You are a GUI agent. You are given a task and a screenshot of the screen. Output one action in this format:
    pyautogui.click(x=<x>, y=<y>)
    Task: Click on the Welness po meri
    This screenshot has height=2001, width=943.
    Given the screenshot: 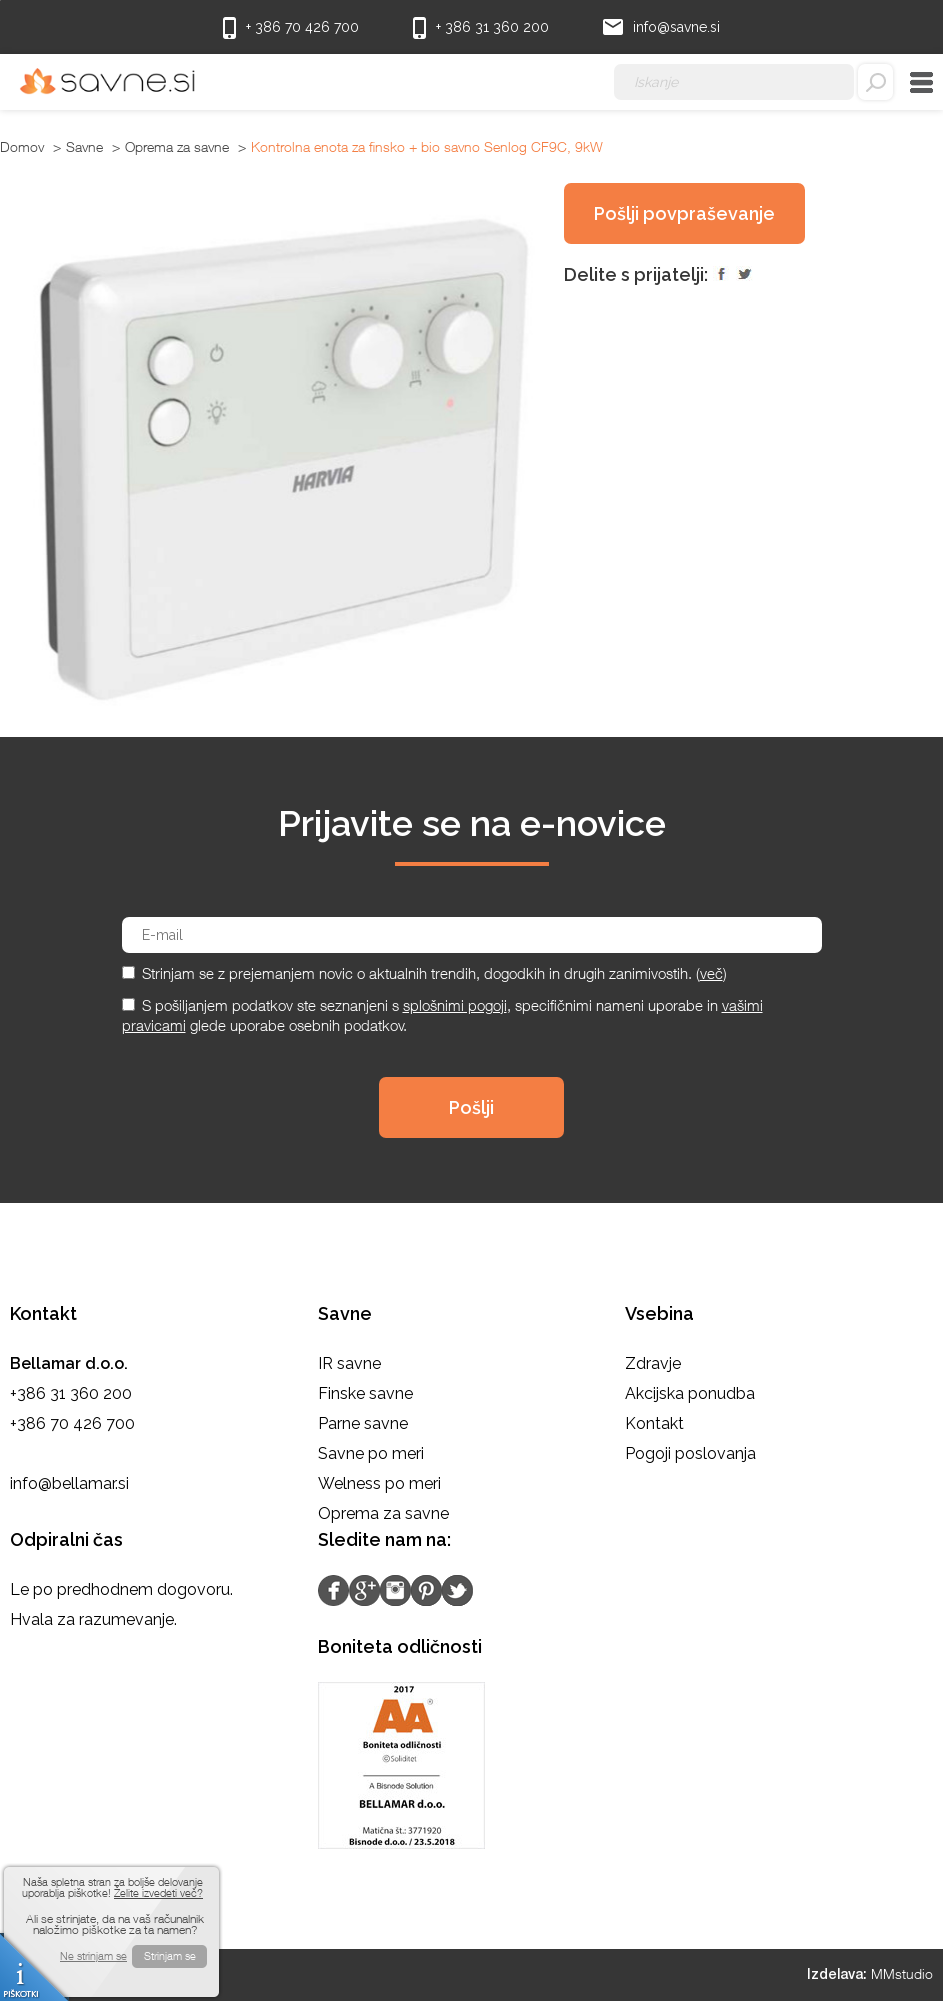 What is the action you would take?
    pyautogui.click(x=379, y=1483)
    